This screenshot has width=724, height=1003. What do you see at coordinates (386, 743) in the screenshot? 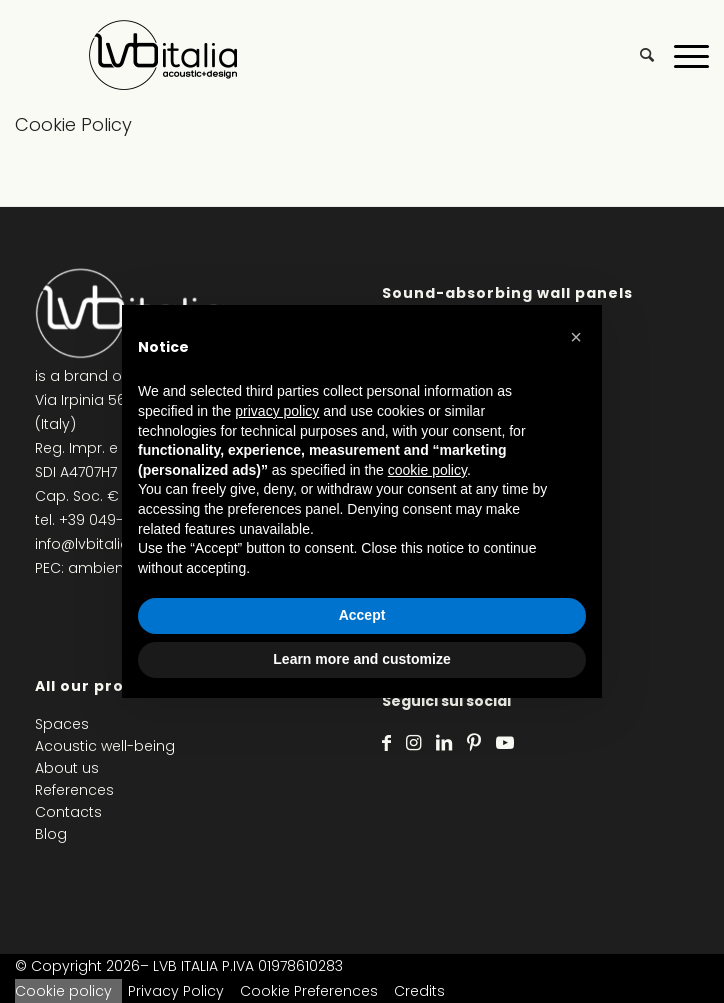
I see `[Link to Facebook]` at bounding box center [386, 743].